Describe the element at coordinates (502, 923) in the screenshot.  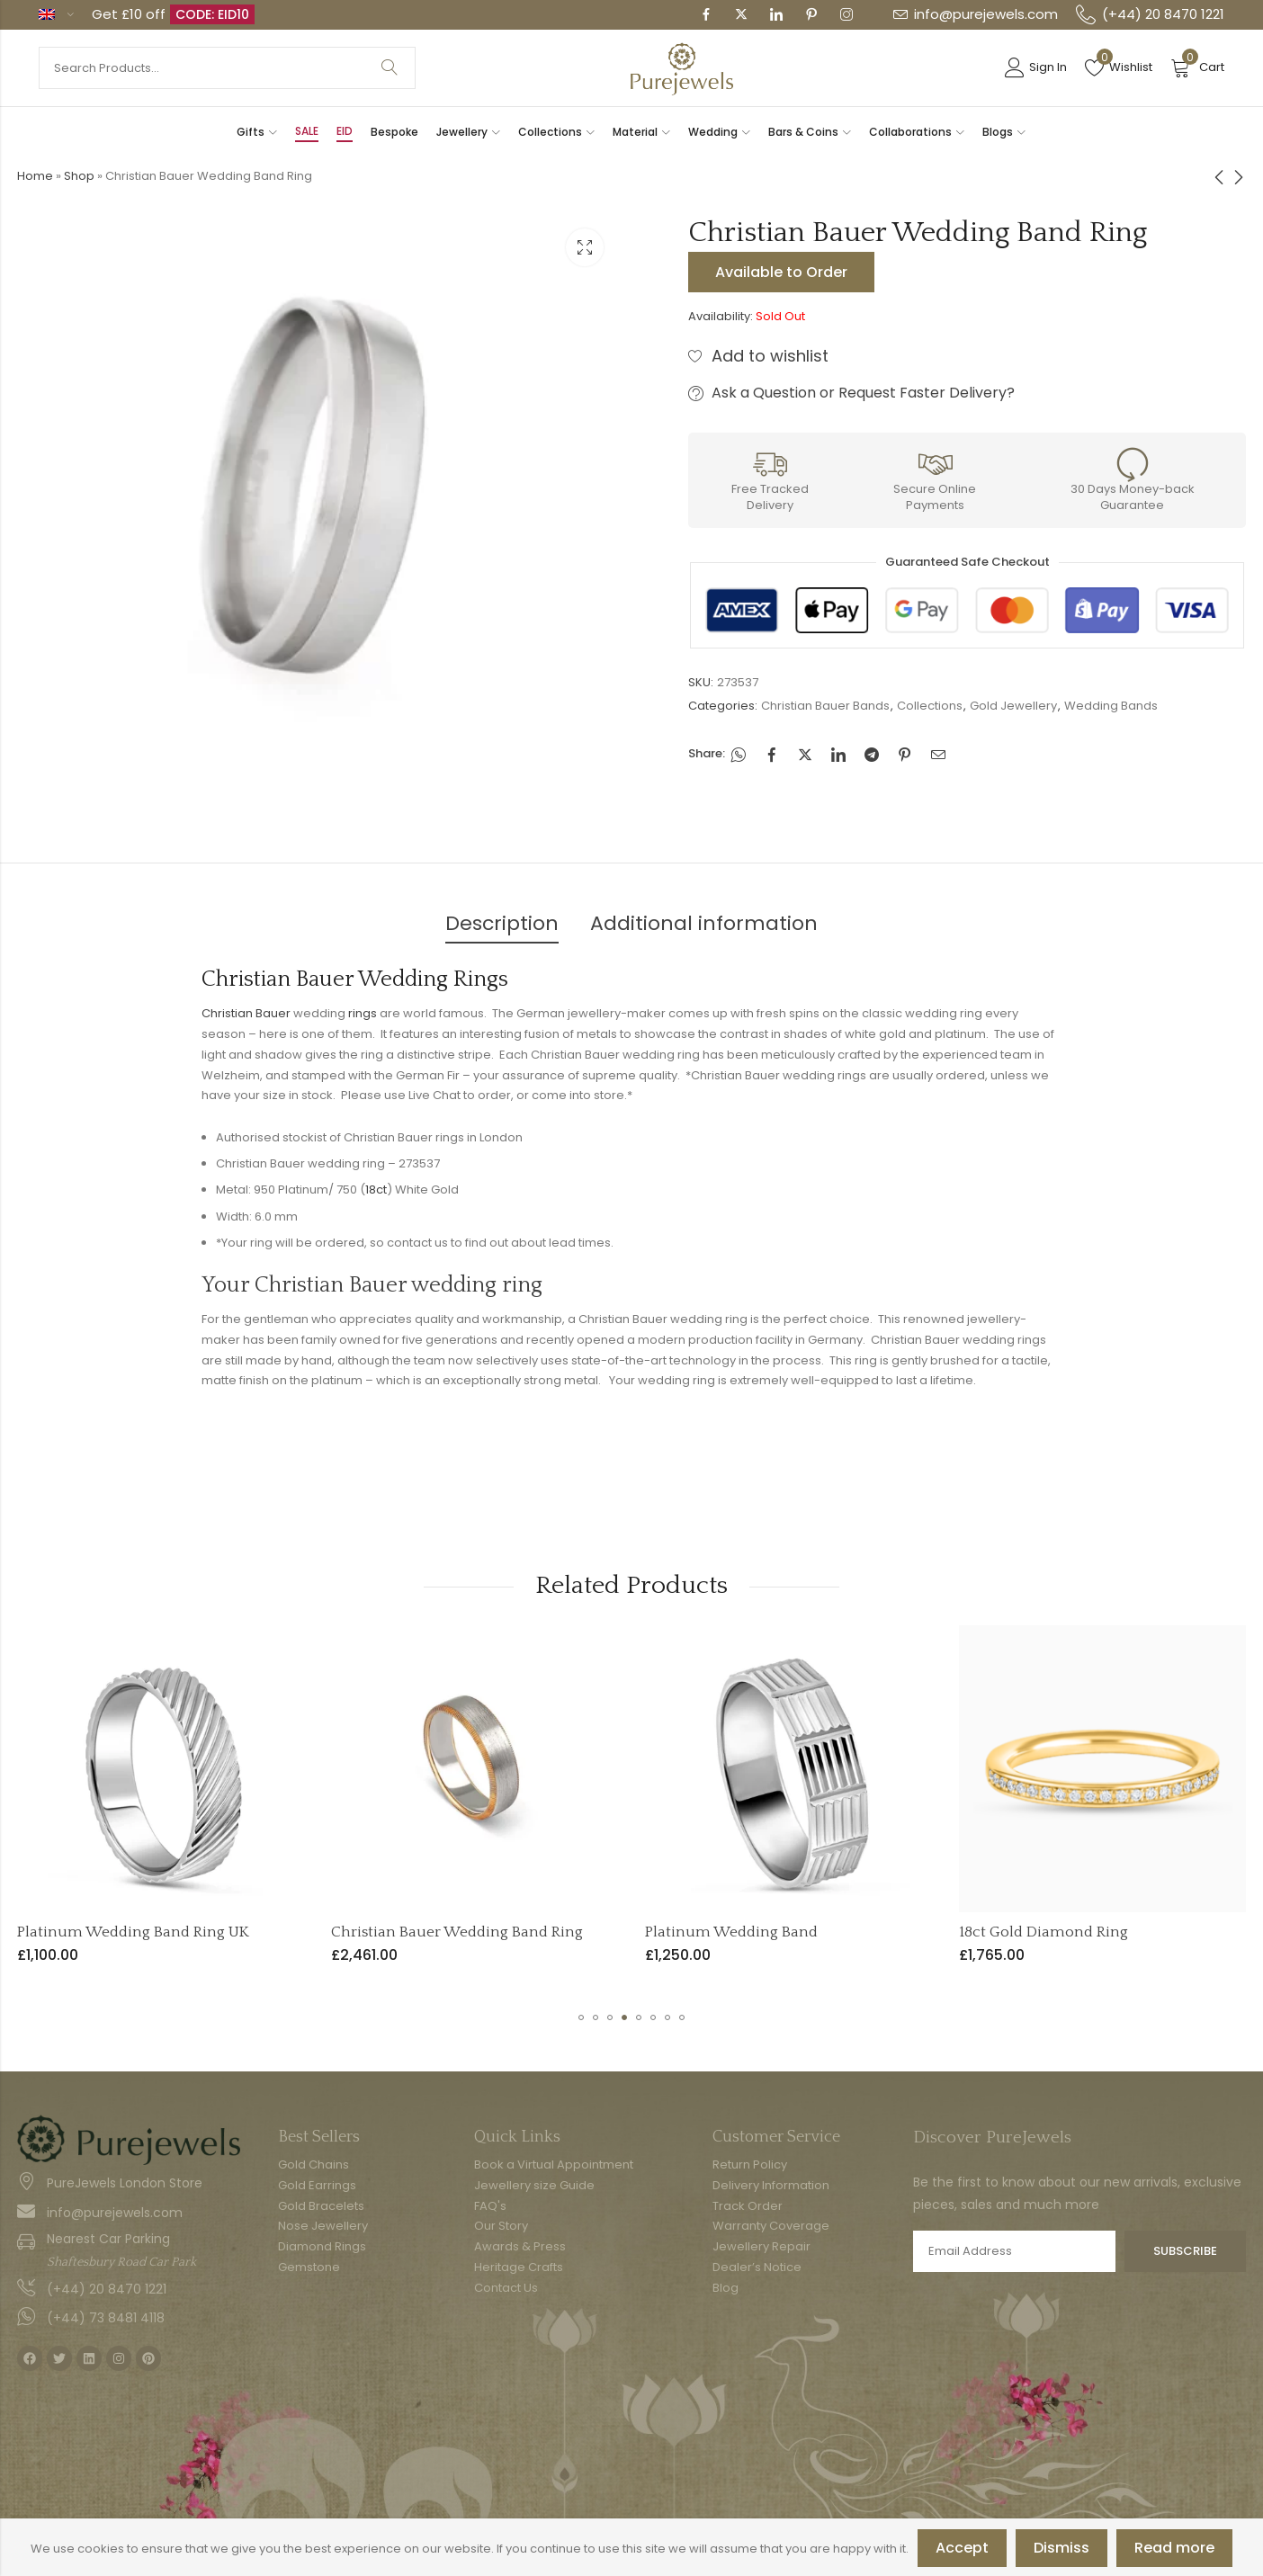
I see `Description [tab]` at that location.